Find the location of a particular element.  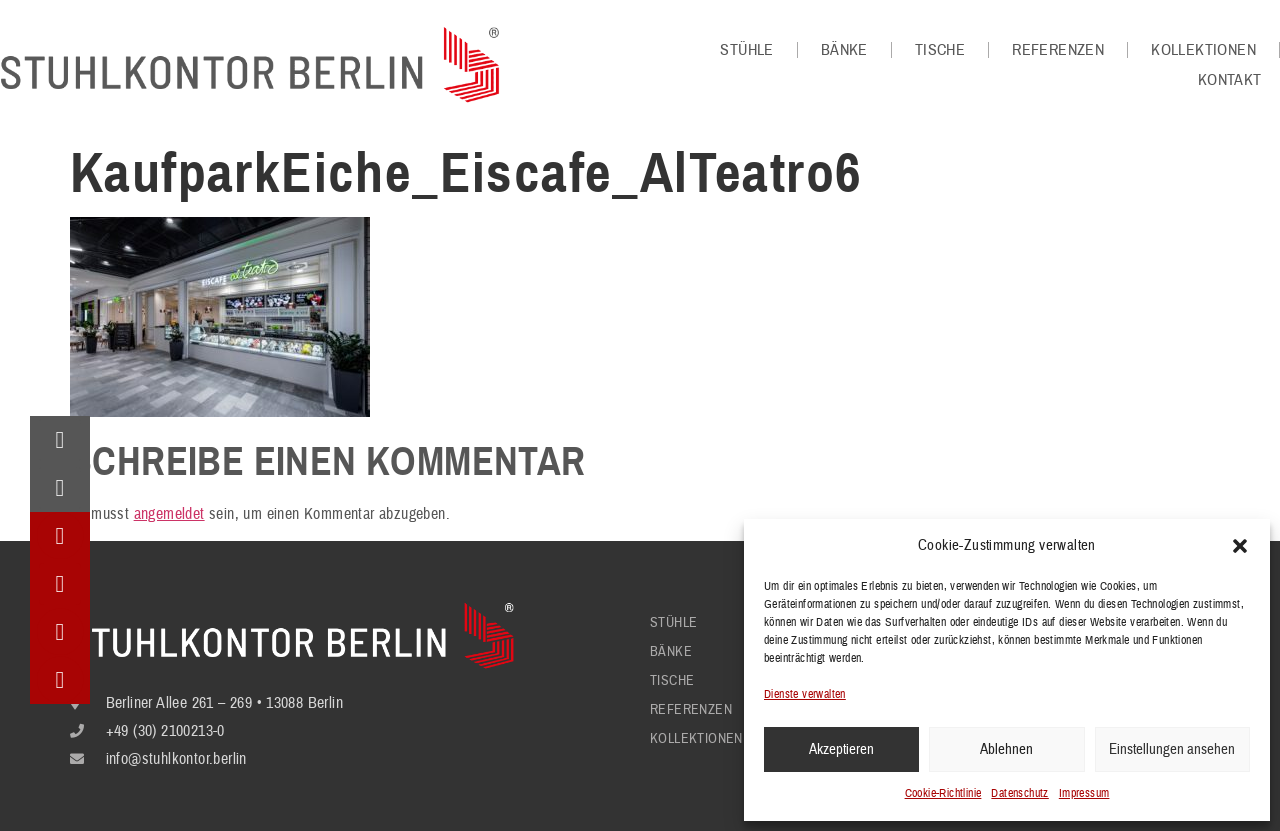

Akzeptieren is located at coordinates (841, 749).